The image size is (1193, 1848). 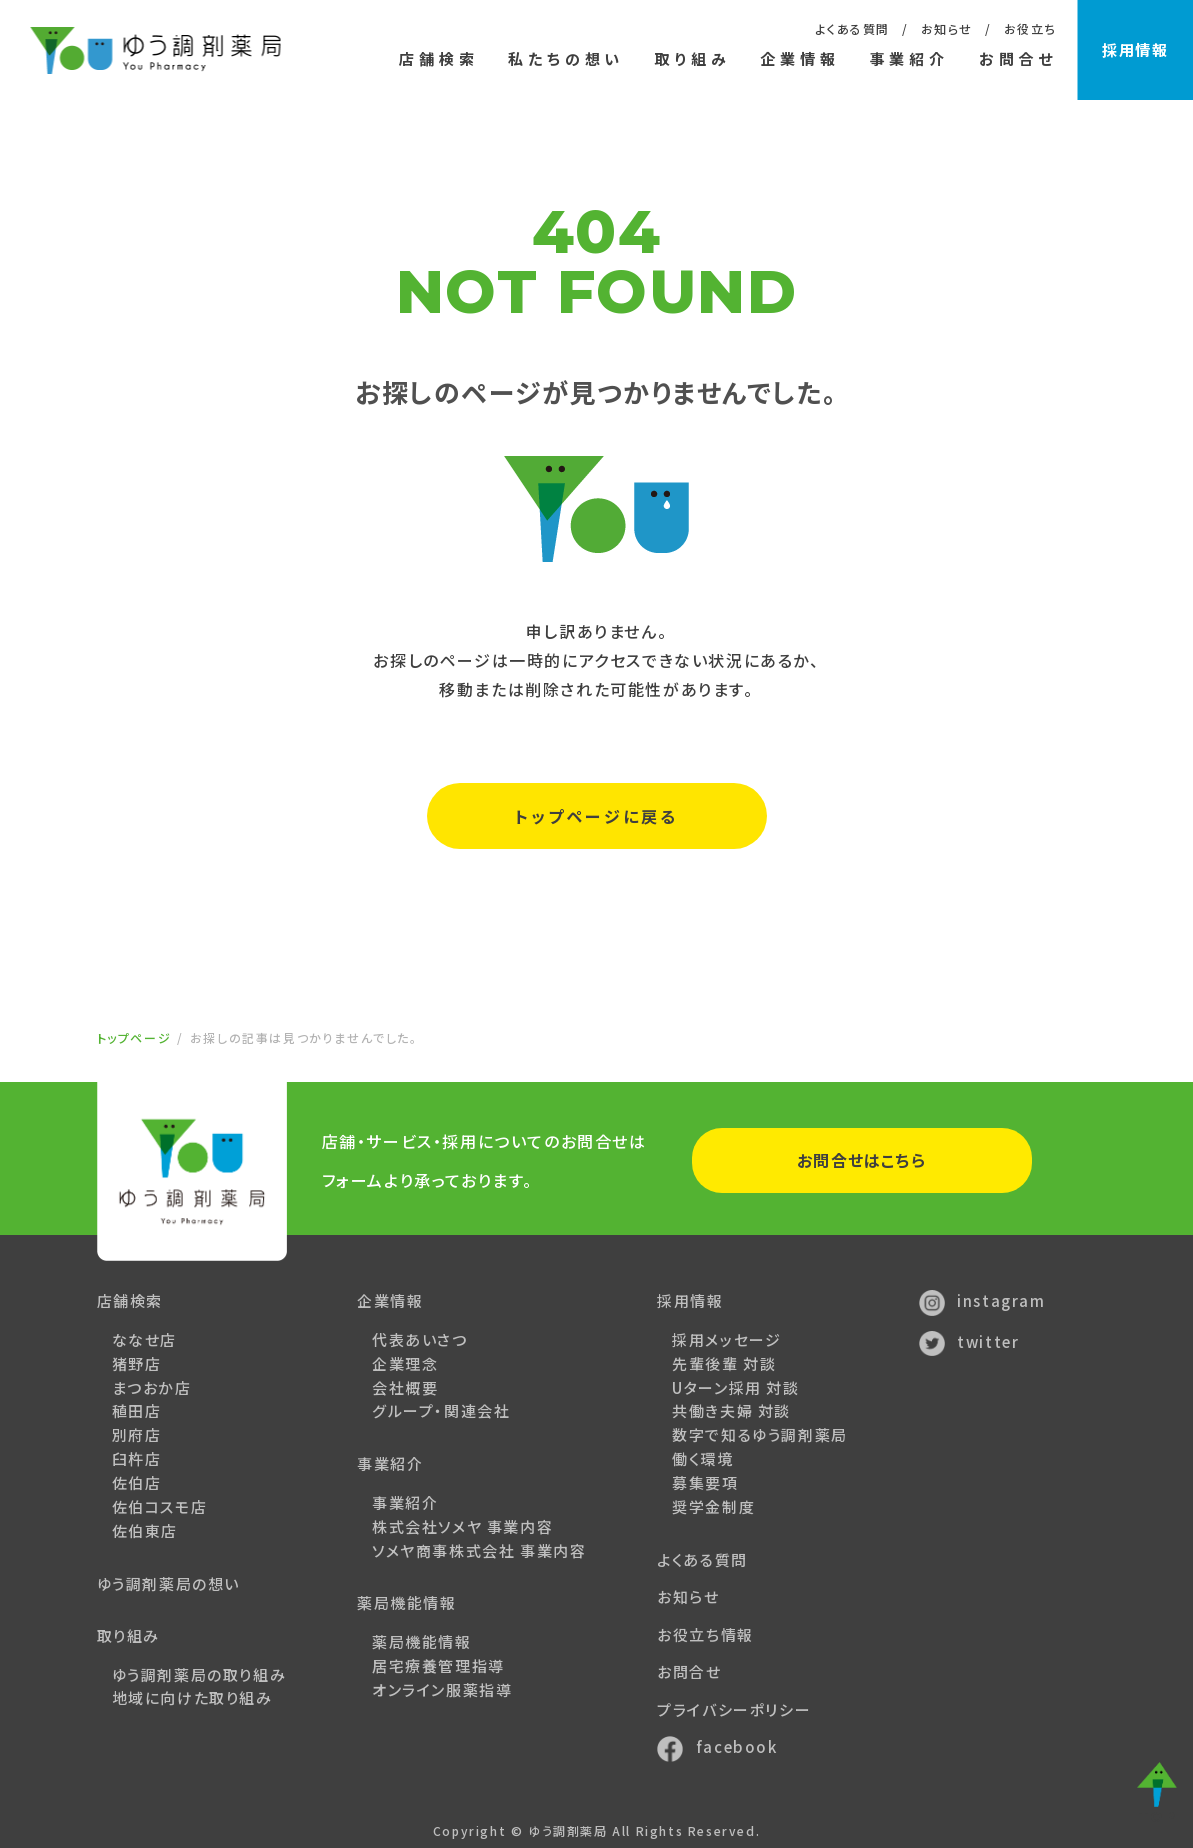 I want to click on 猪野店, so click(x=137, y=1363).